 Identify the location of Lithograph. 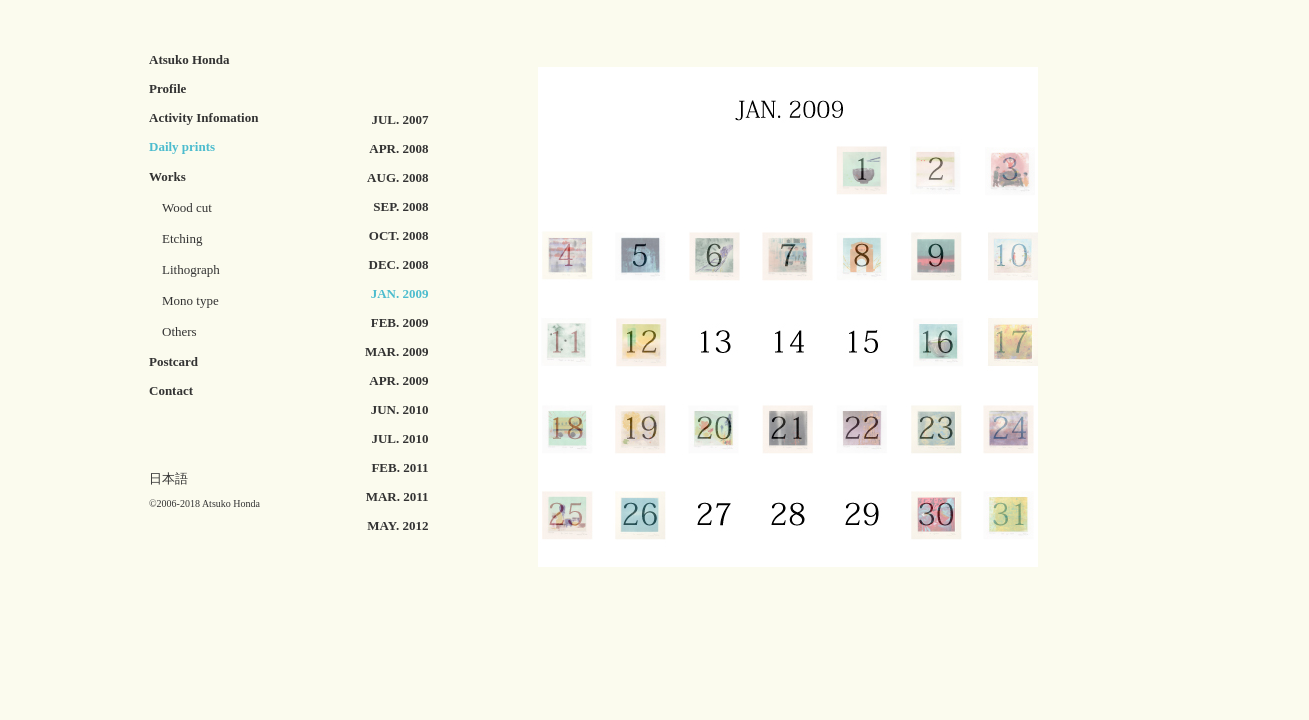
(191, 269).